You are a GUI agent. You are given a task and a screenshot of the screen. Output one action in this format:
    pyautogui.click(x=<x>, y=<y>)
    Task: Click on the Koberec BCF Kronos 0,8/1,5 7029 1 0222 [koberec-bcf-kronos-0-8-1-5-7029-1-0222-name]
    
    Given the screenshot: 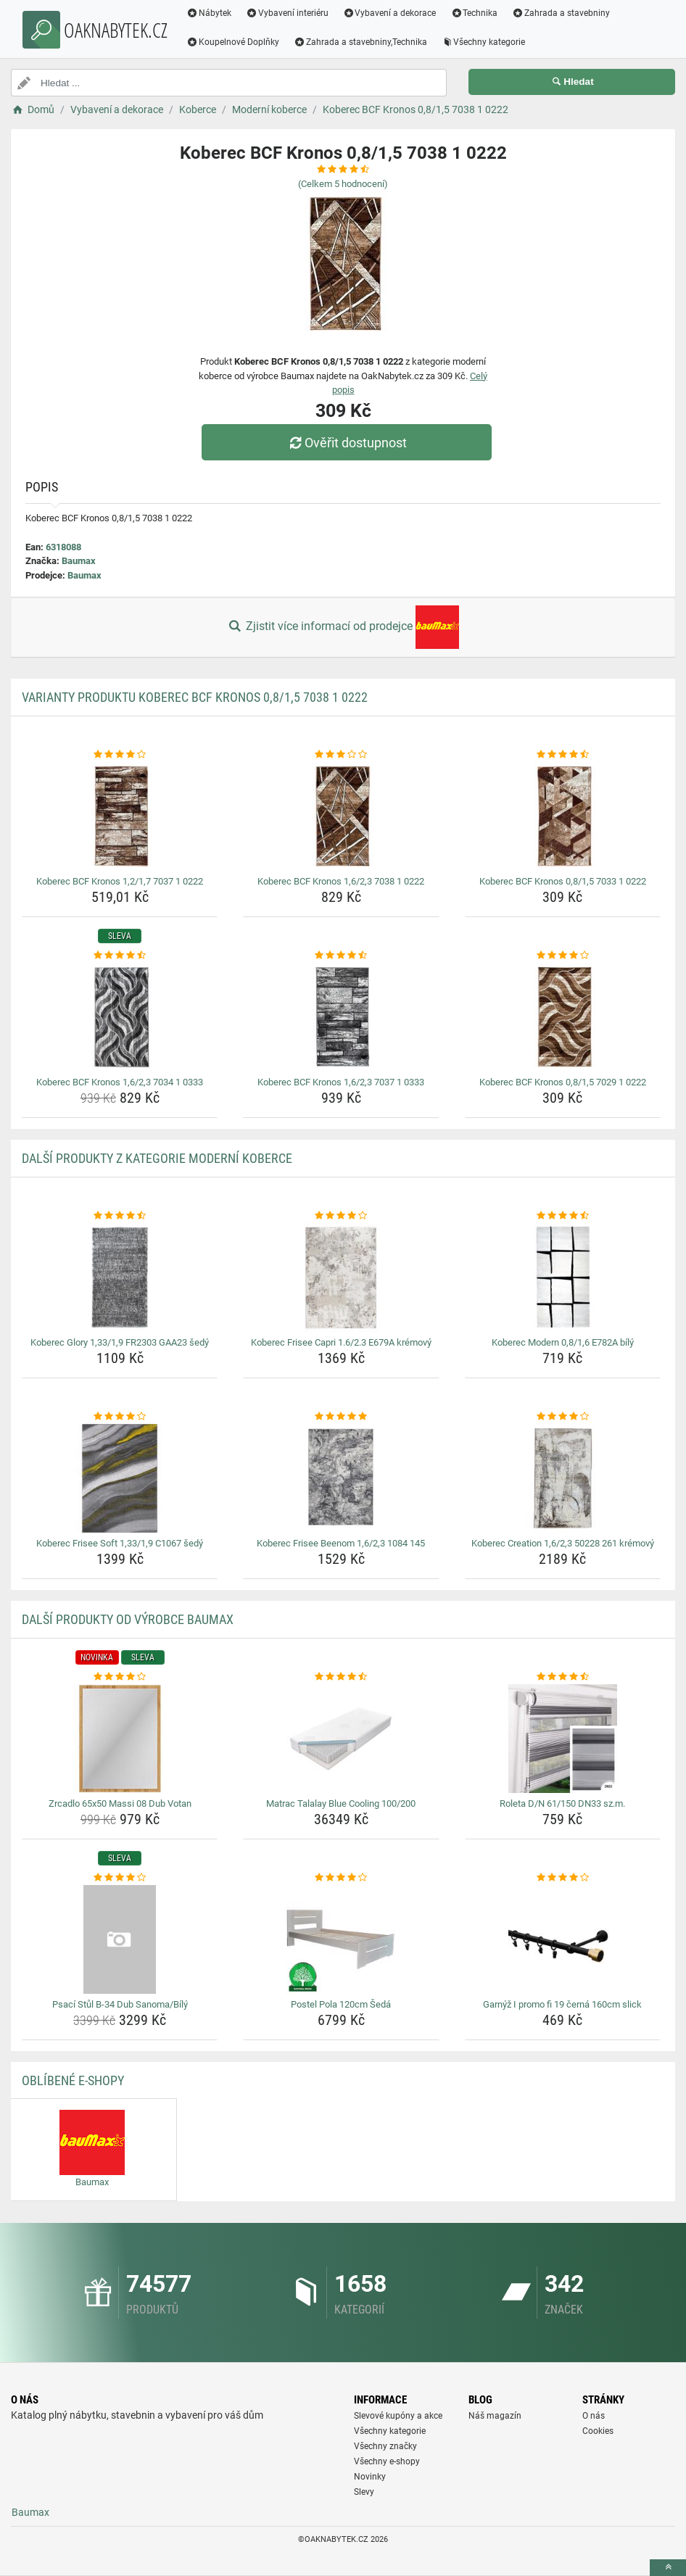 What is the action you would take?
    pyautogui.click(x=562, y=1082)
    